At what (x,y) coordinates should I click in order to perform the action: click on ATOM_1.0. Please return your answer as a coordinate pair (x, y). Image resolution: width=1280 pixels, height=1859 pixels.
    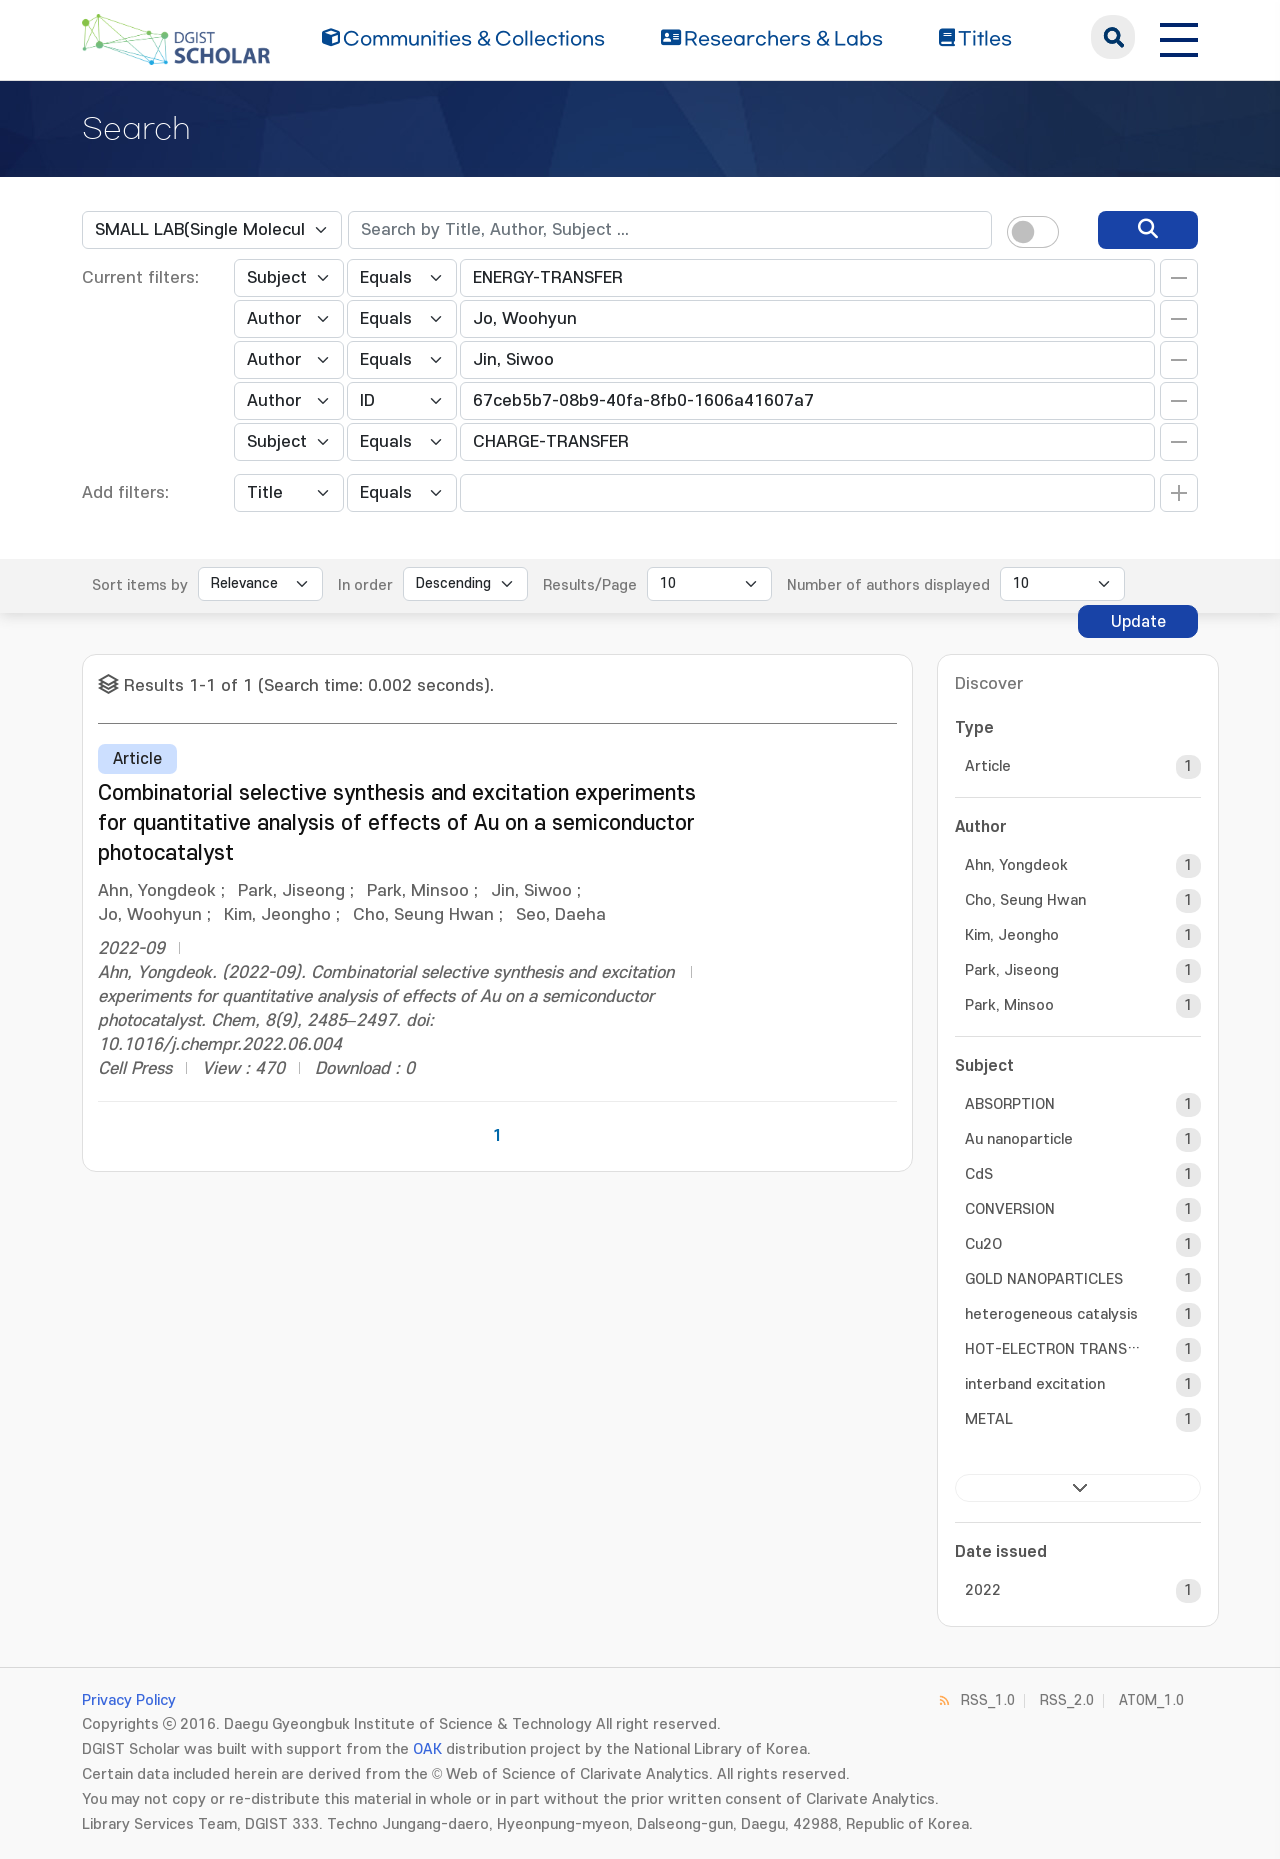
    Looking at the image, I should click on (1151, 1700).